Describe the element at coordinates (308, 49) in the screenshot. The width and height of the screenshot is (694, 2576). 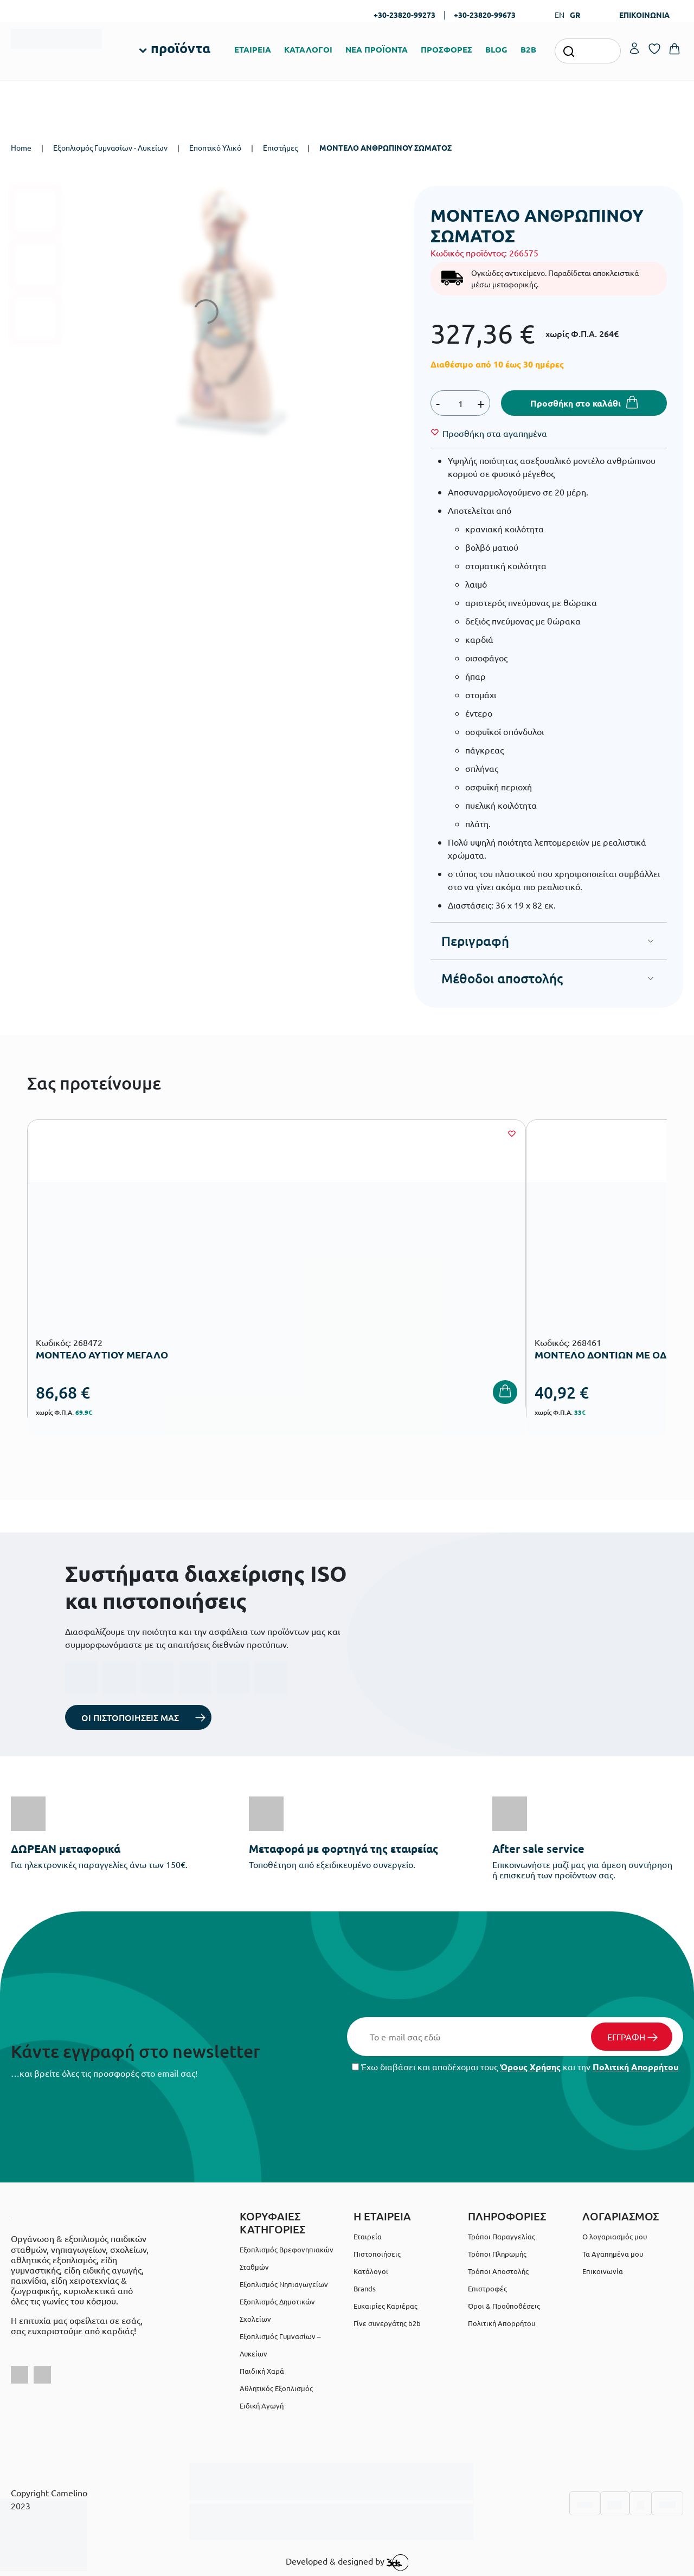
I see `ΚΑΤΑΛΟΓΟΙ` at that location.